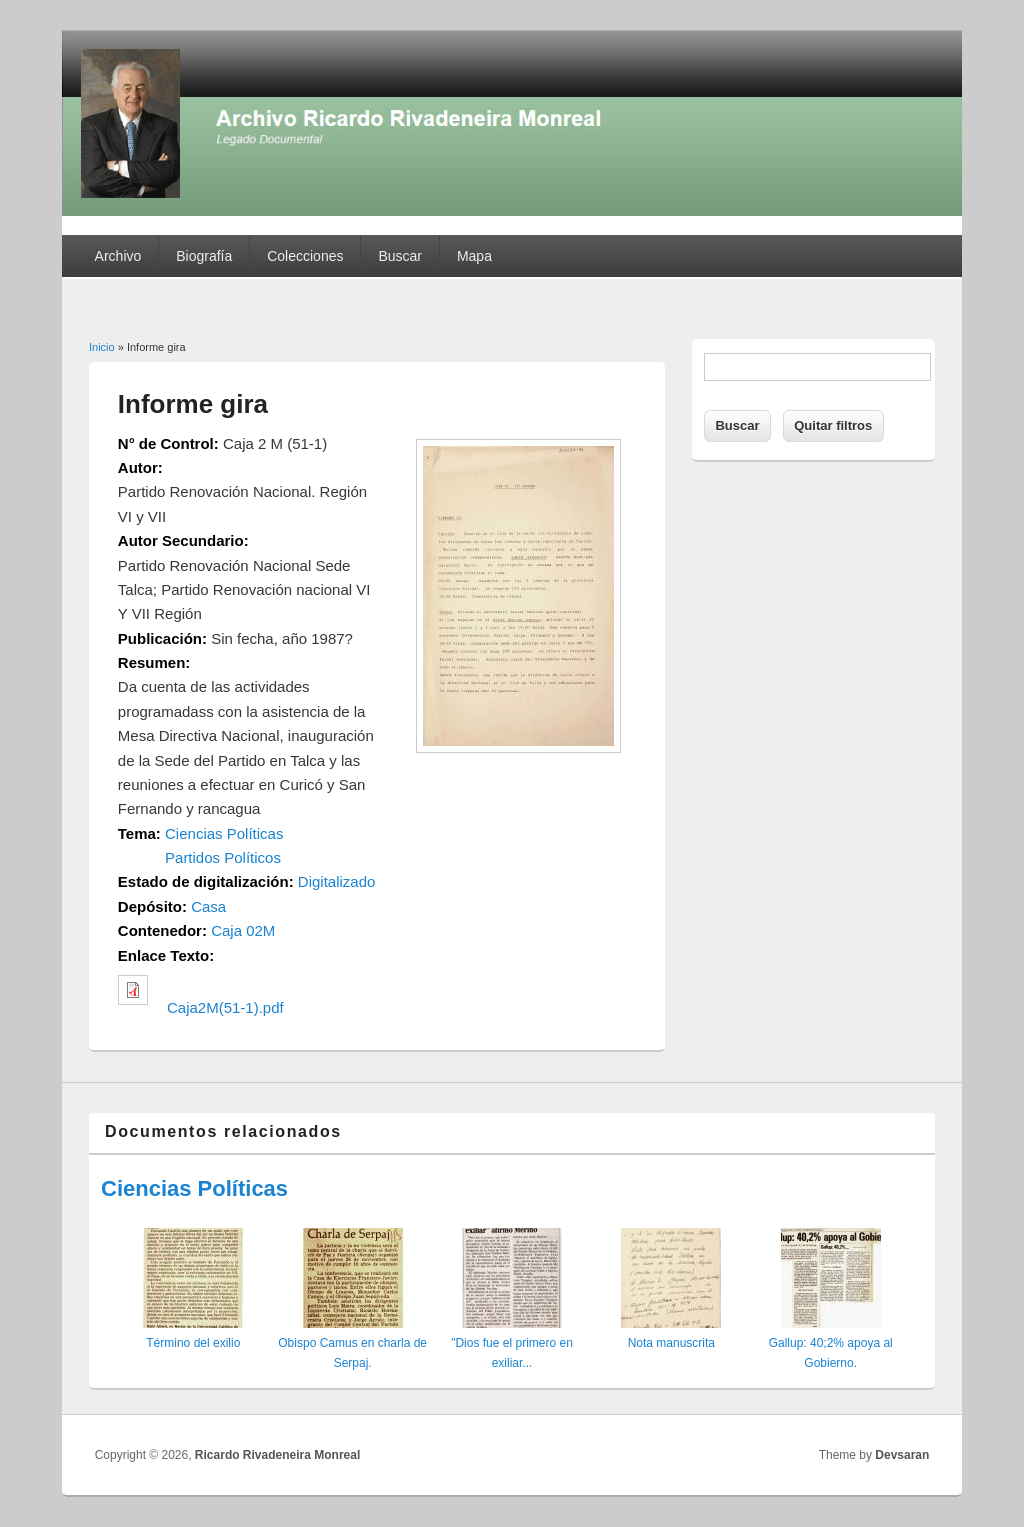 The image size is (1024, 1527). What do you see at coordinates (204, 256) in the screenshot?
I see `Biografía` at bounding box center [204, 256].